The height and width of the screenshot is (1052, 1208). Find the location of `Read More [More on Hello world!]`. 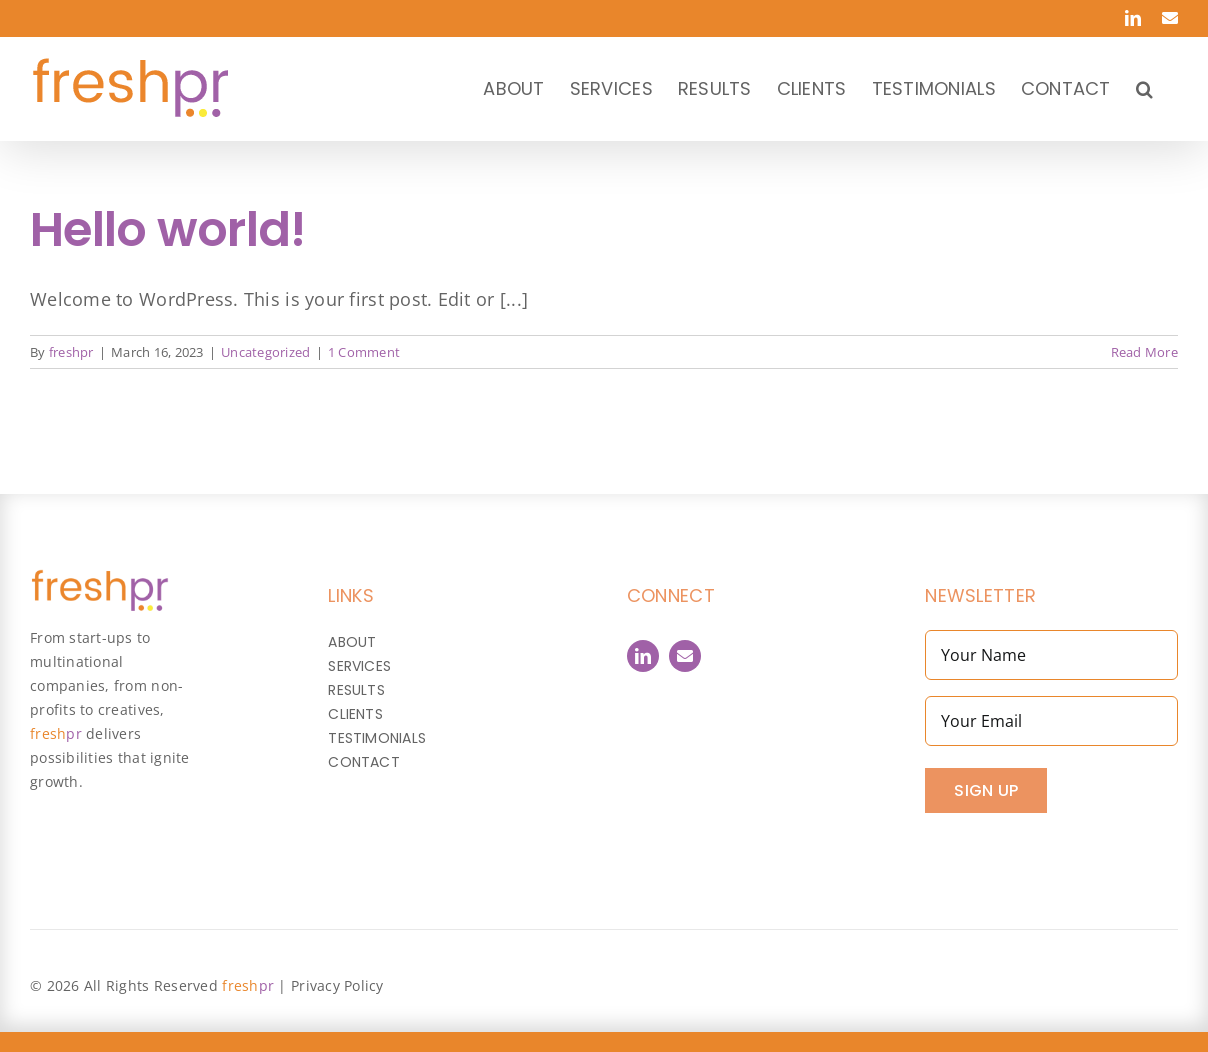

Read More [More on Hello world!] is located at coordinates (1144, 352).